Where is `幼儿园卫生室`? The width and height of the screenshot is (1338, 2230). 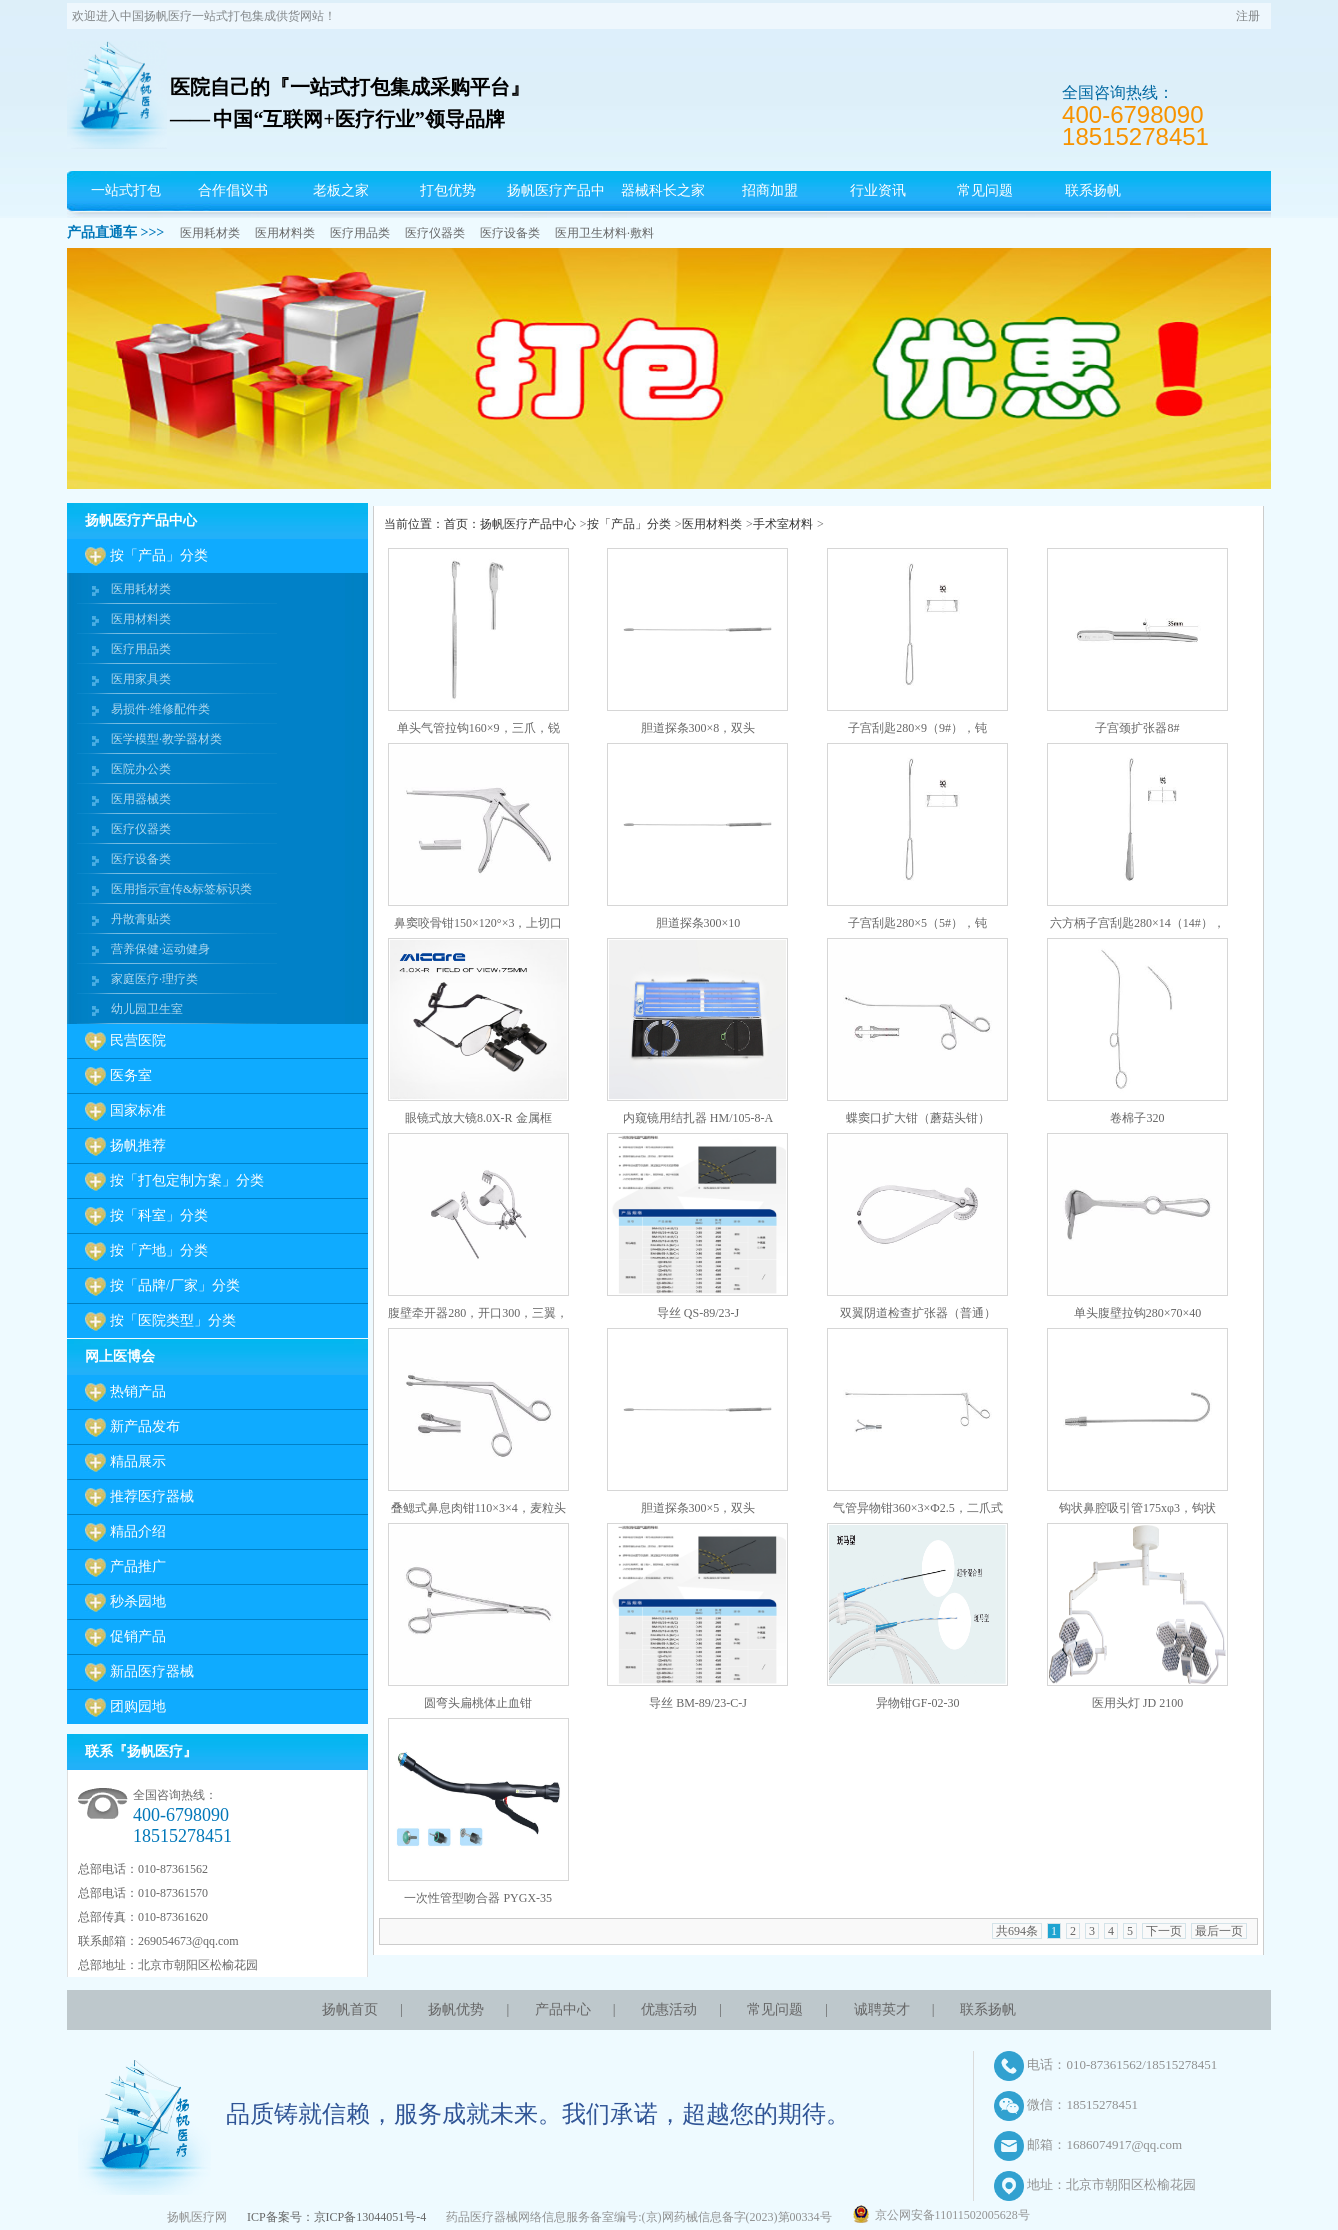
幼儿园卫生室 is located at coordinates (147, 1009).